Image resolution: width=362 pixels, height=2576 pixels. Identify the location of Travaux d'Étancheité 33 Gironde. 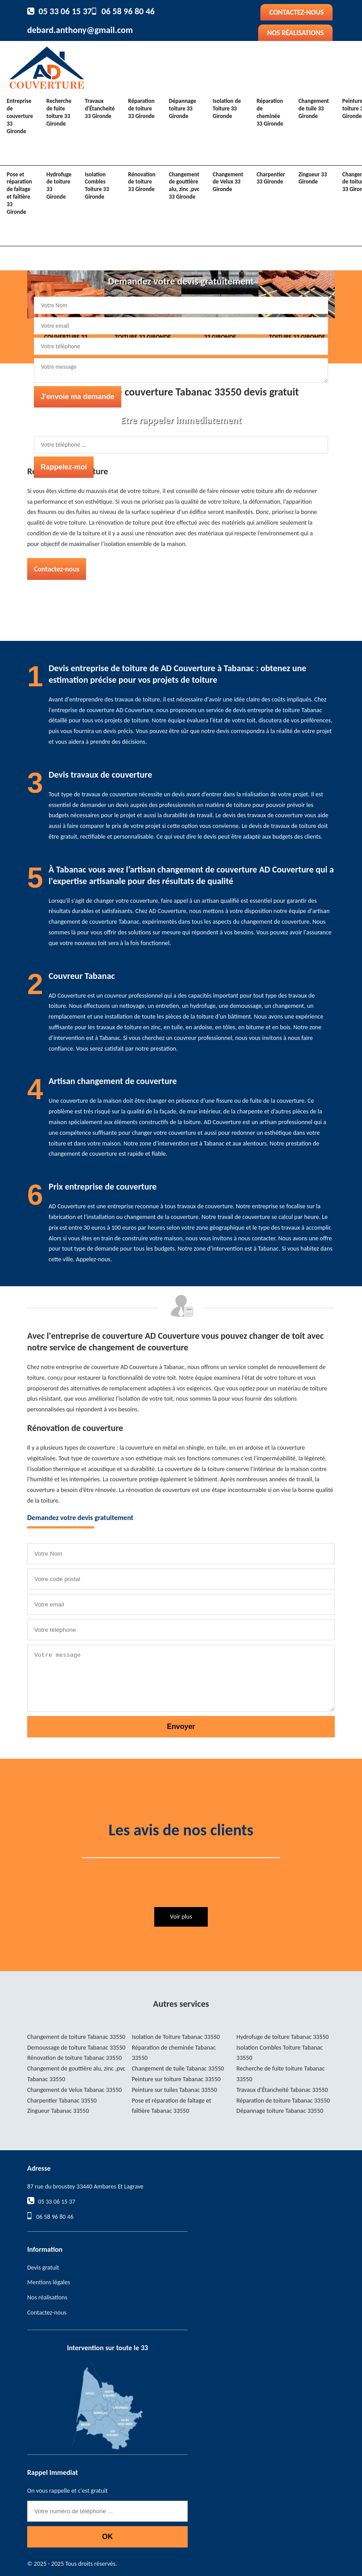
(100, 108).